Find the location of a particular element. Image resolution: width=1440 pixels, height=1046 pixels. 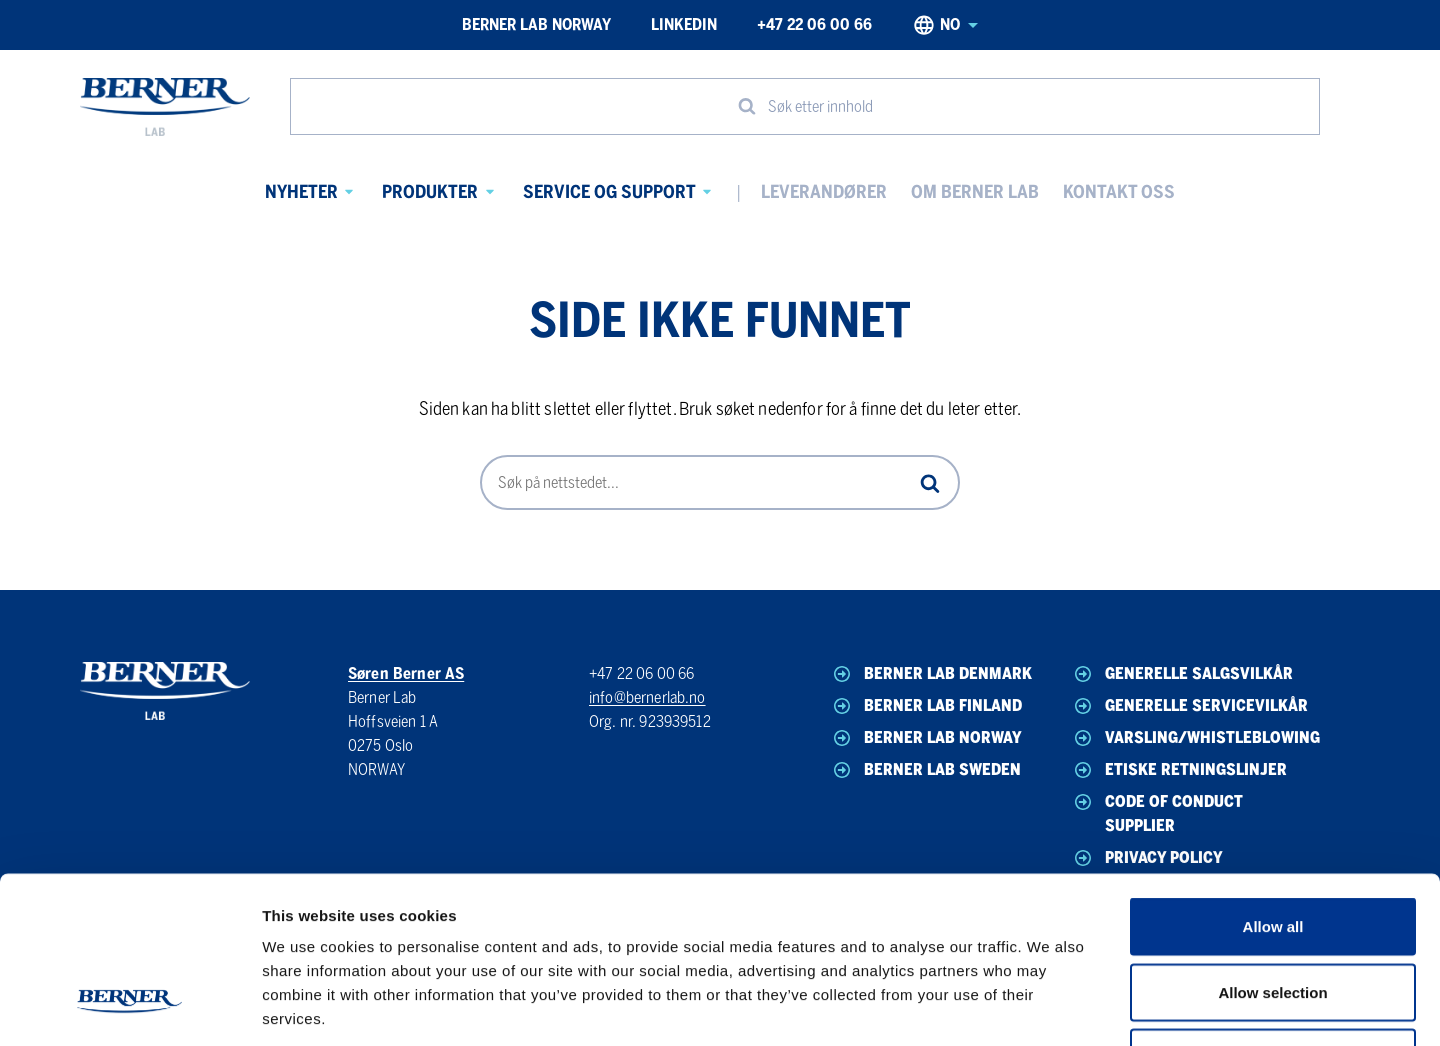

Søren Berner AS is located at coordinates (406, 673).